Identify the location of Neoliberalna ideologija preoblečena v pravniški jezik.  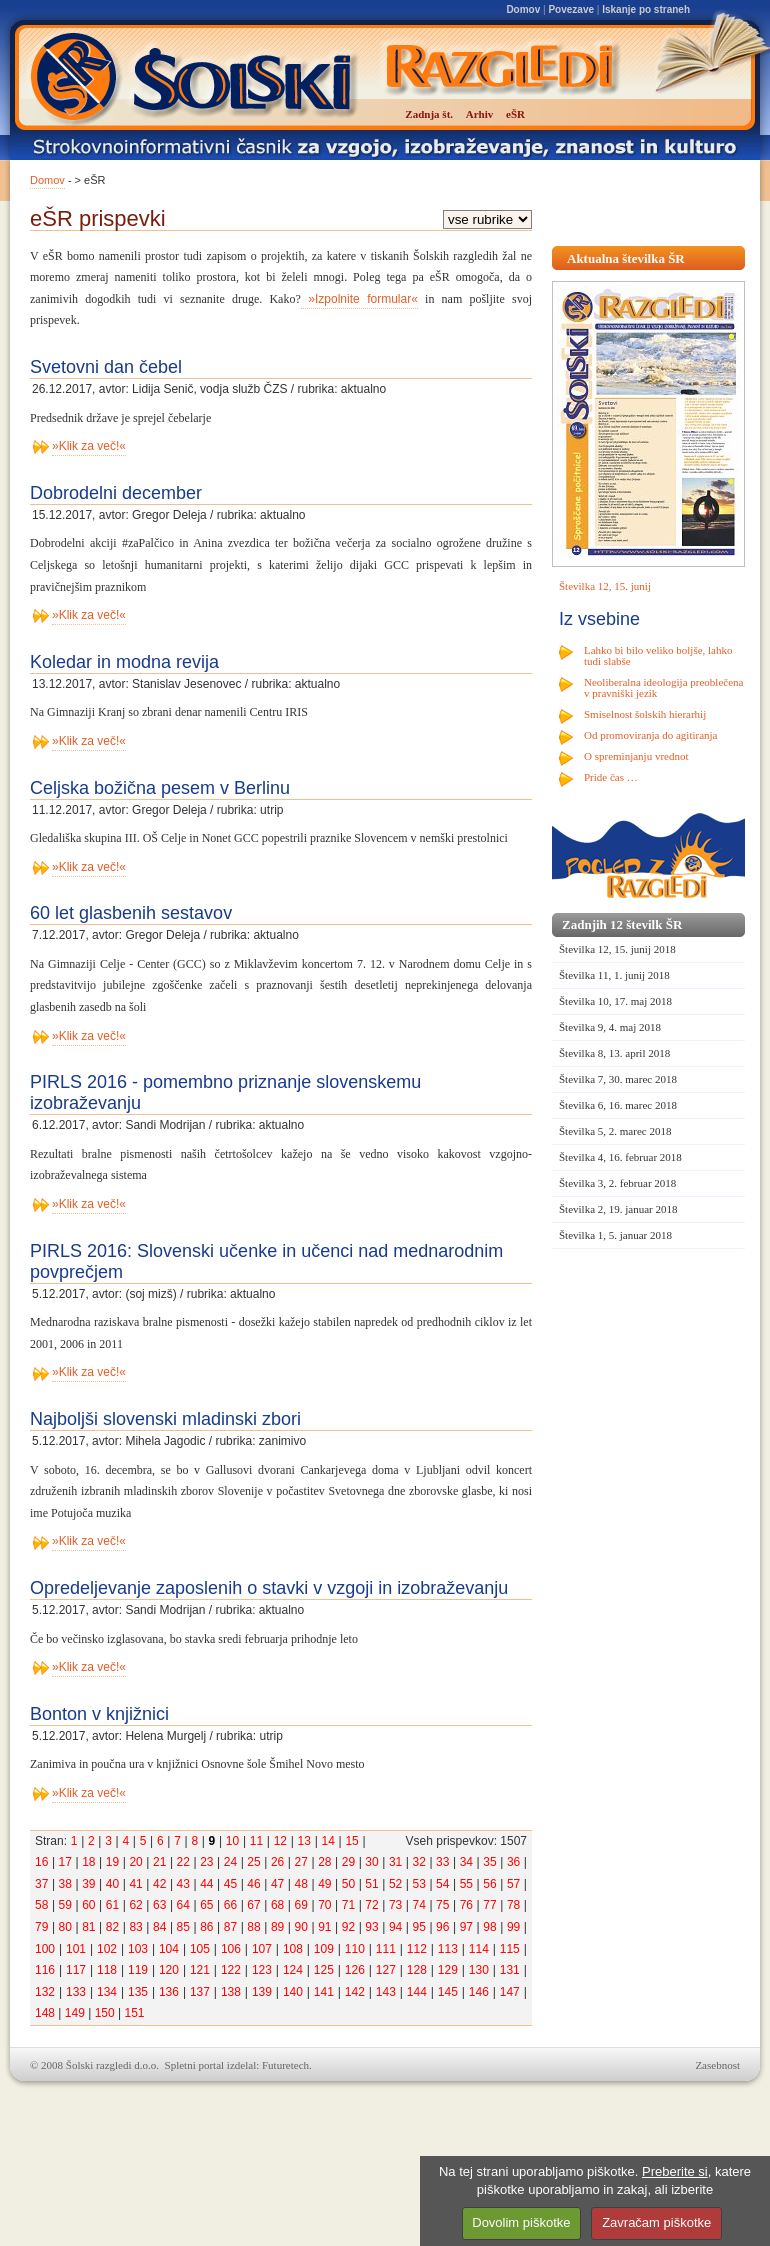
(663, 687).